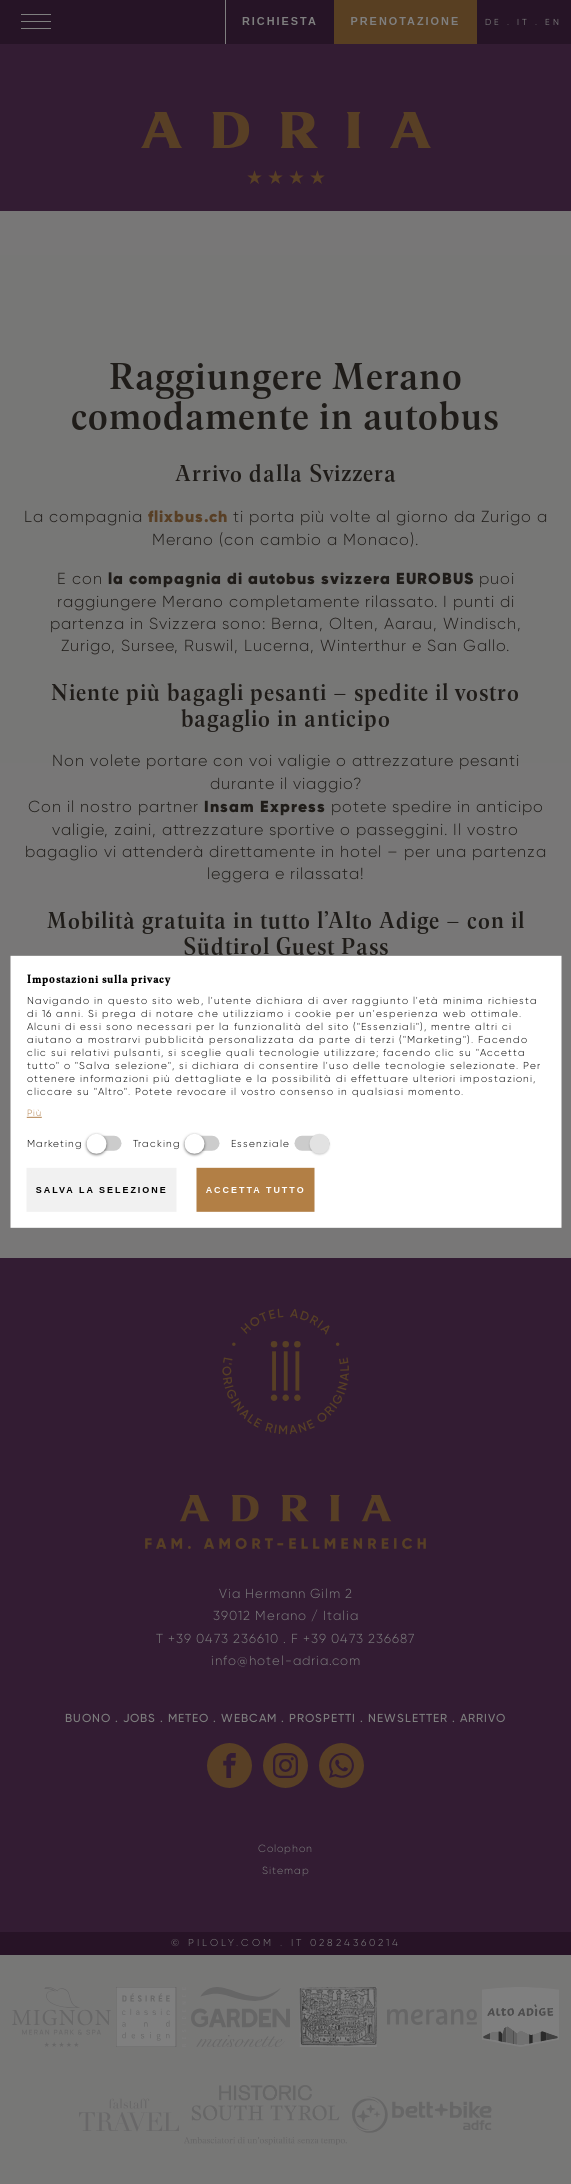 This screenshot has width=571, height=2184. Describe the element at coordinates (34, 1113) in the screenshot. I see `Più` at that location.